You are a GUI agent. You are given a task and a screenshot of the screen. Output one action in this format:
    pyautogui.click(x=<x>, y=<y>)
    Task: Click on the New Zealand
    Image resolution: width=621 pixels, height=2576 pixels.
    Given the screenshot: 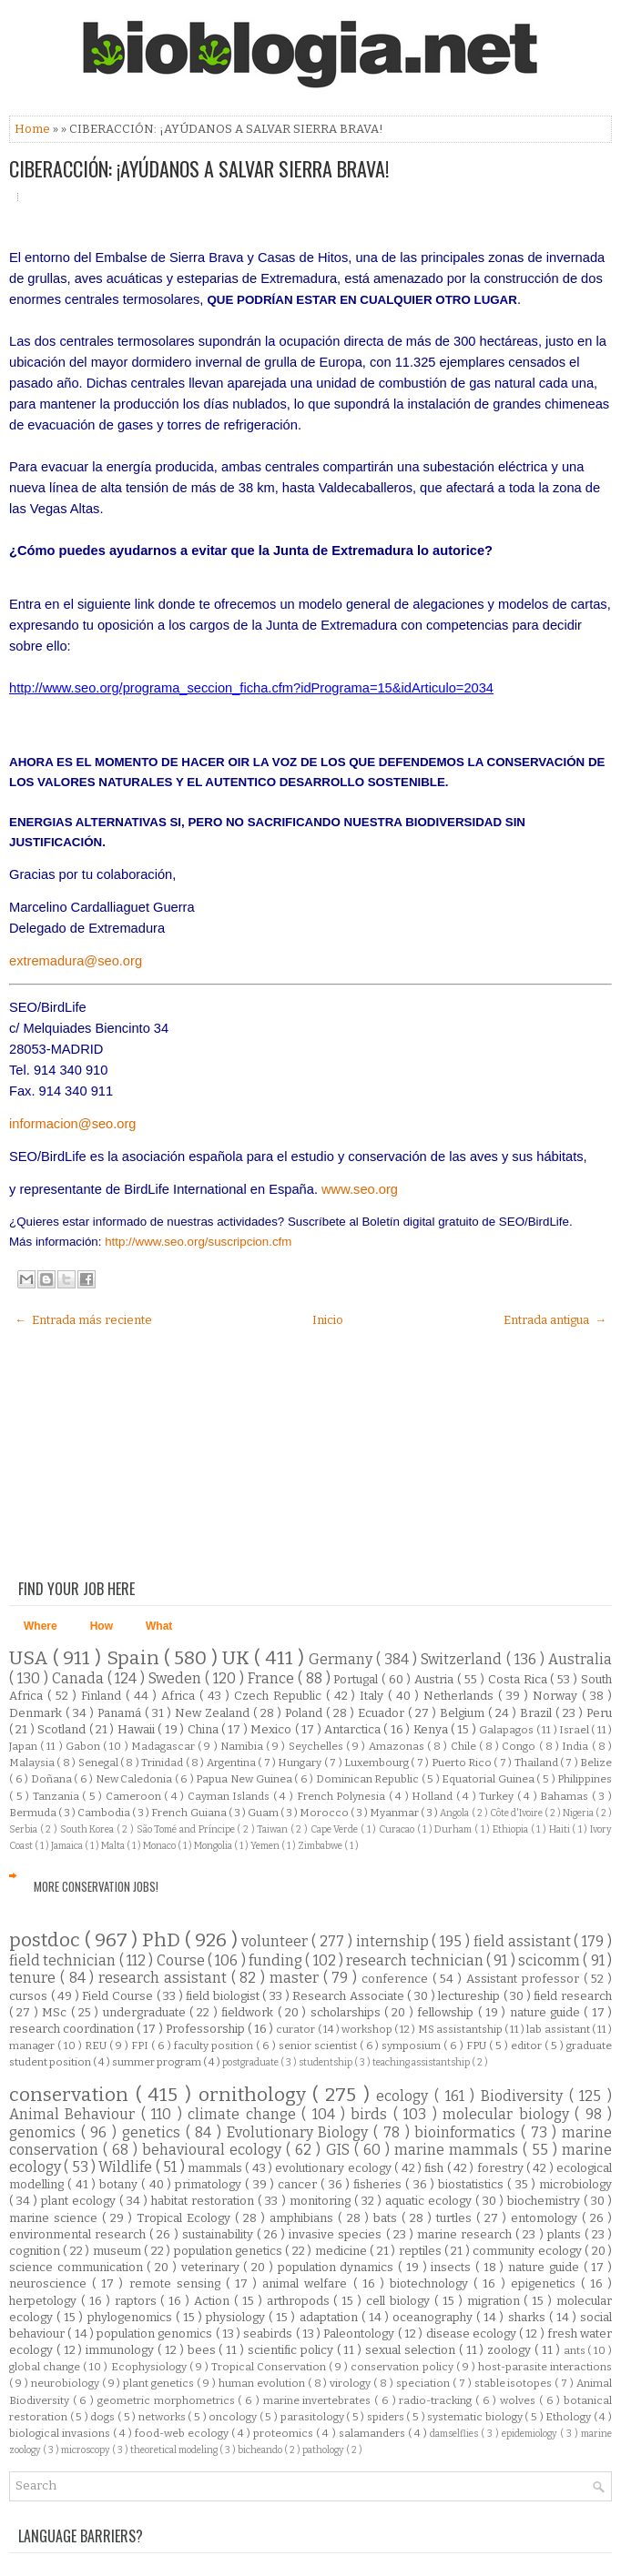 What is the action you would take?
    pyautogui.click(x=214, y=1713)
    